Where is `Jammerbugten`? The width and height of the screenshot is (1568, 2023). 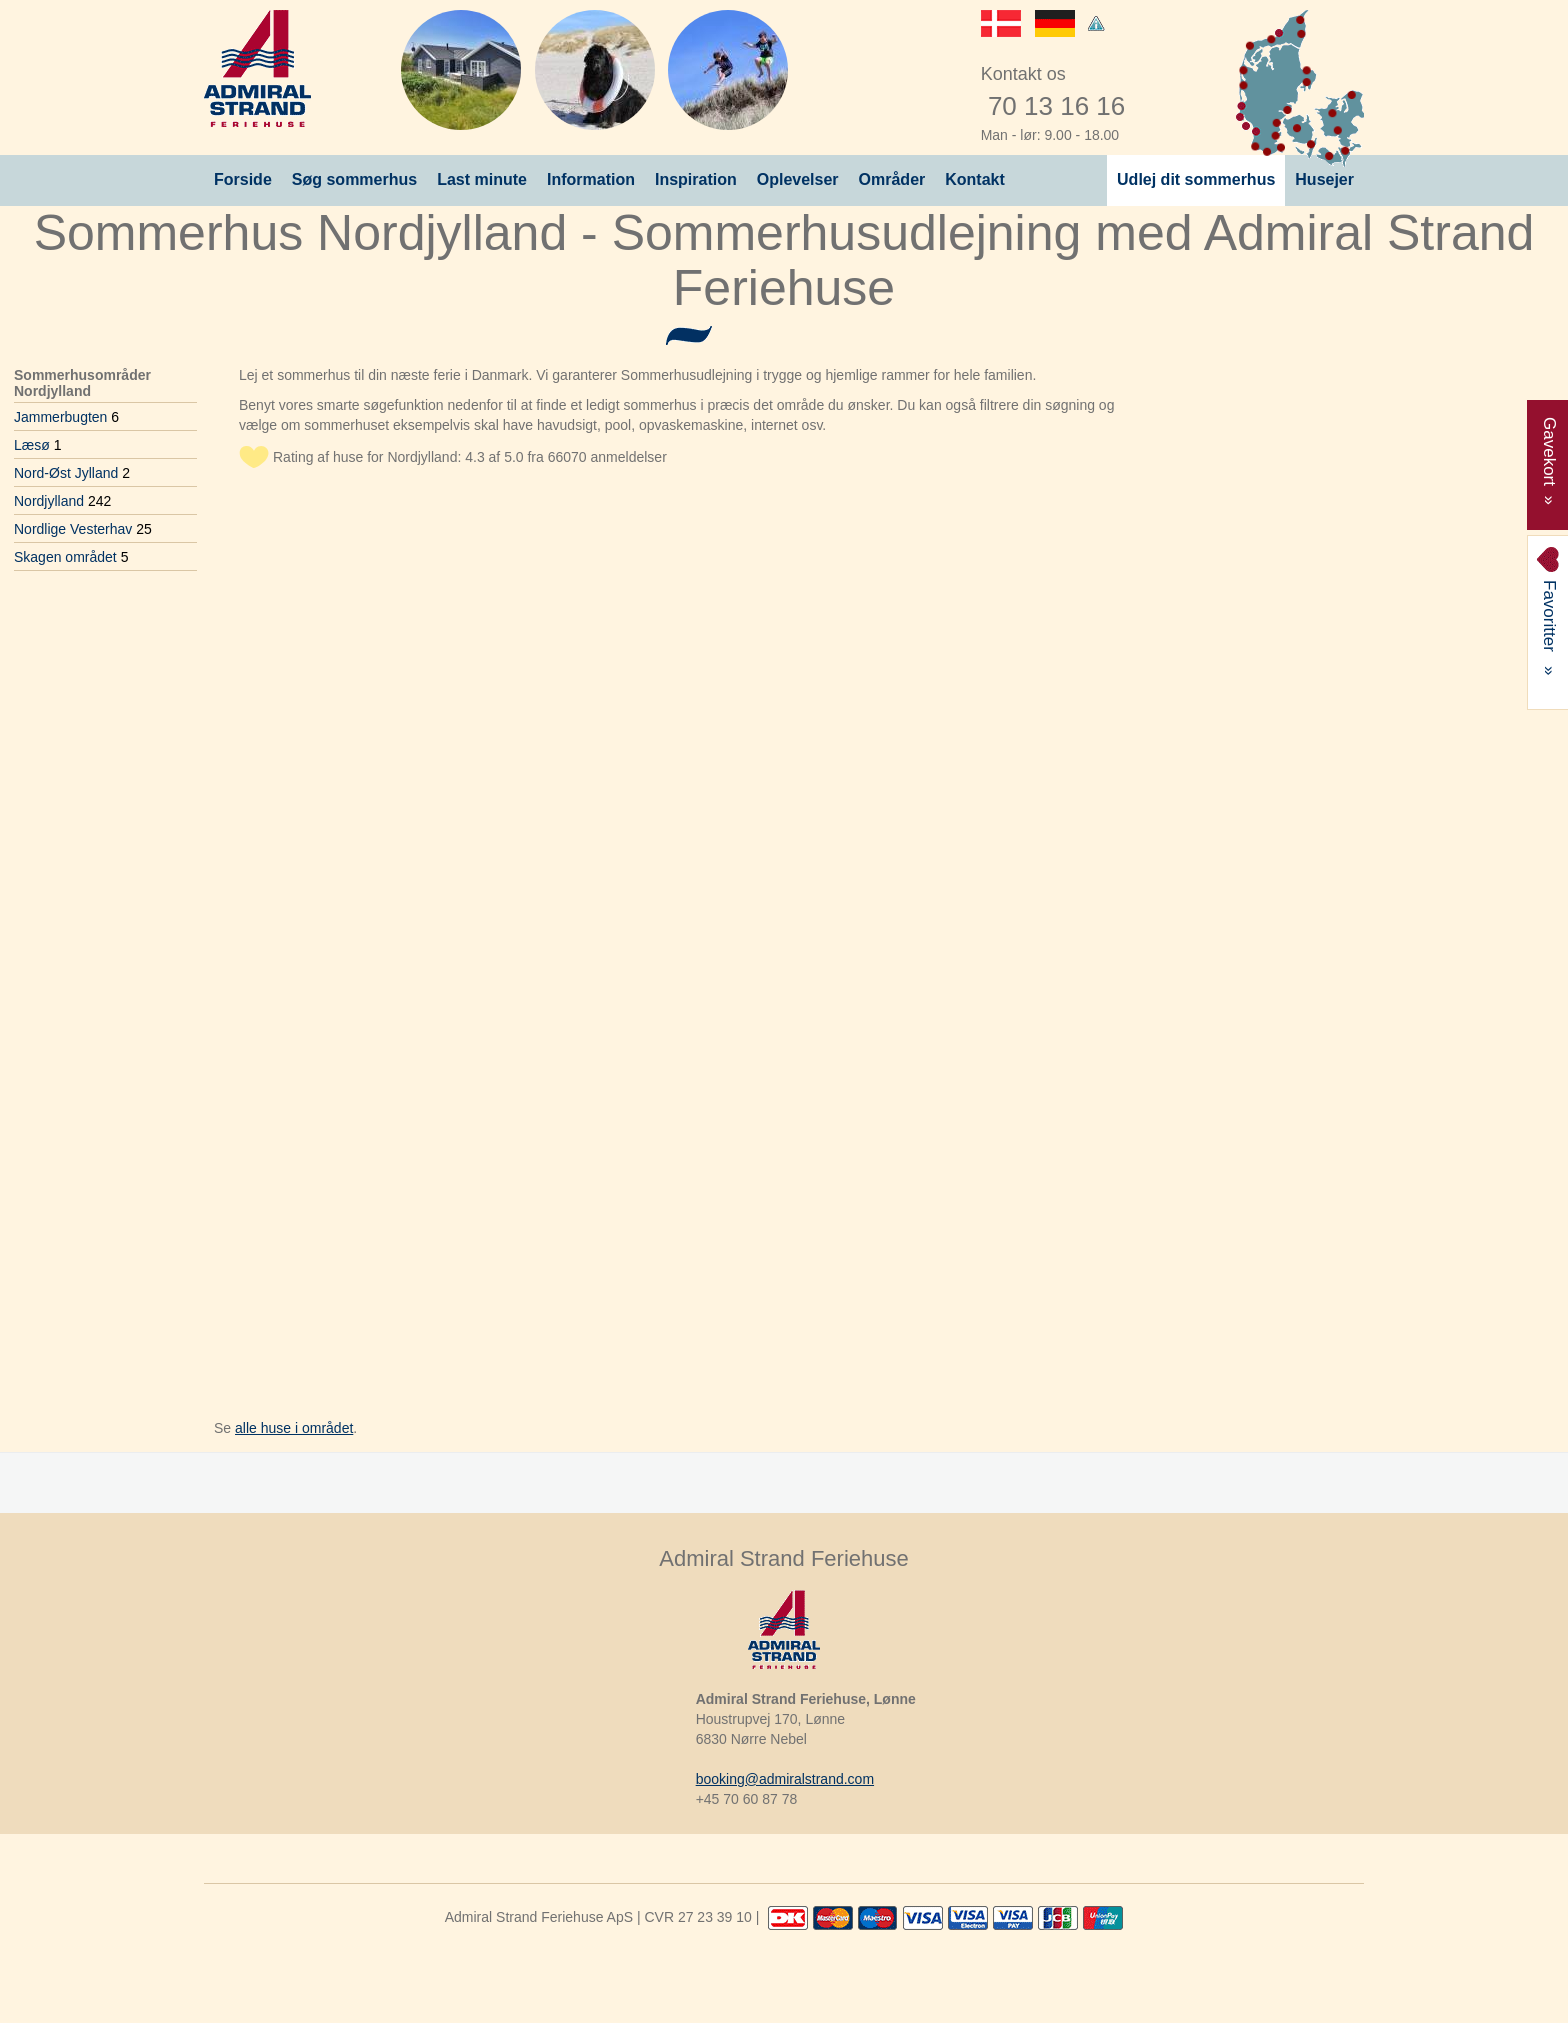 Jammerbugten is located at coordinates (66, 417).